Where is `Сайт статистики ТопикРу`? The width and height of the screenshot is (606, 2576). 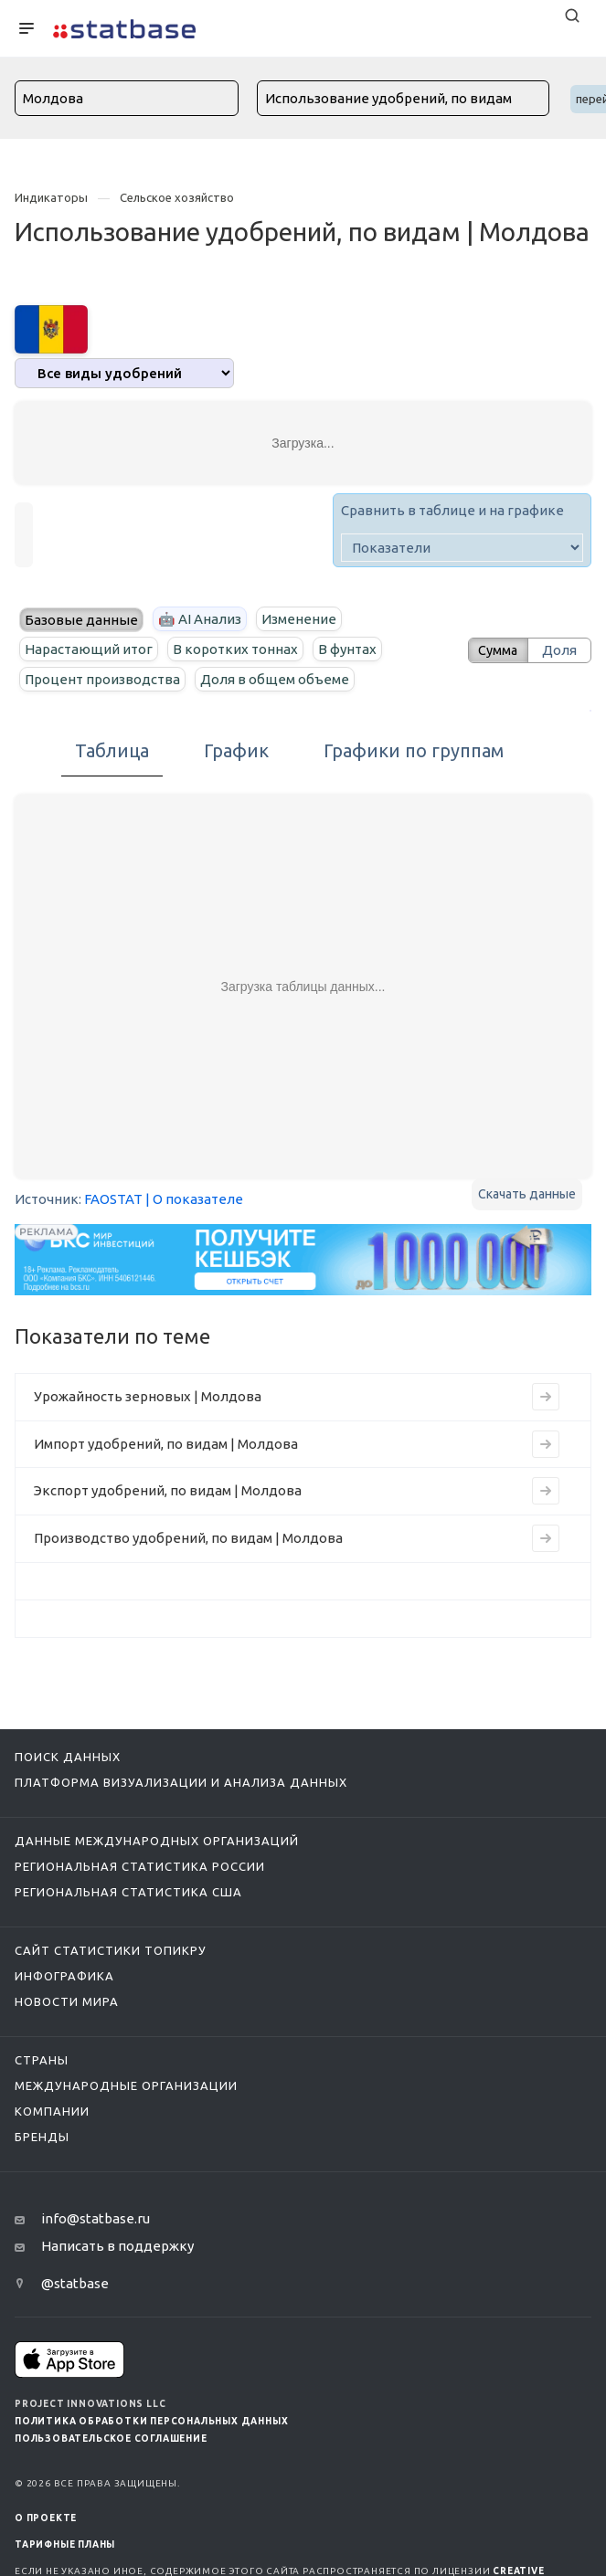 Сайт статистики ТопикРу is located at coordinates (111, 1950).